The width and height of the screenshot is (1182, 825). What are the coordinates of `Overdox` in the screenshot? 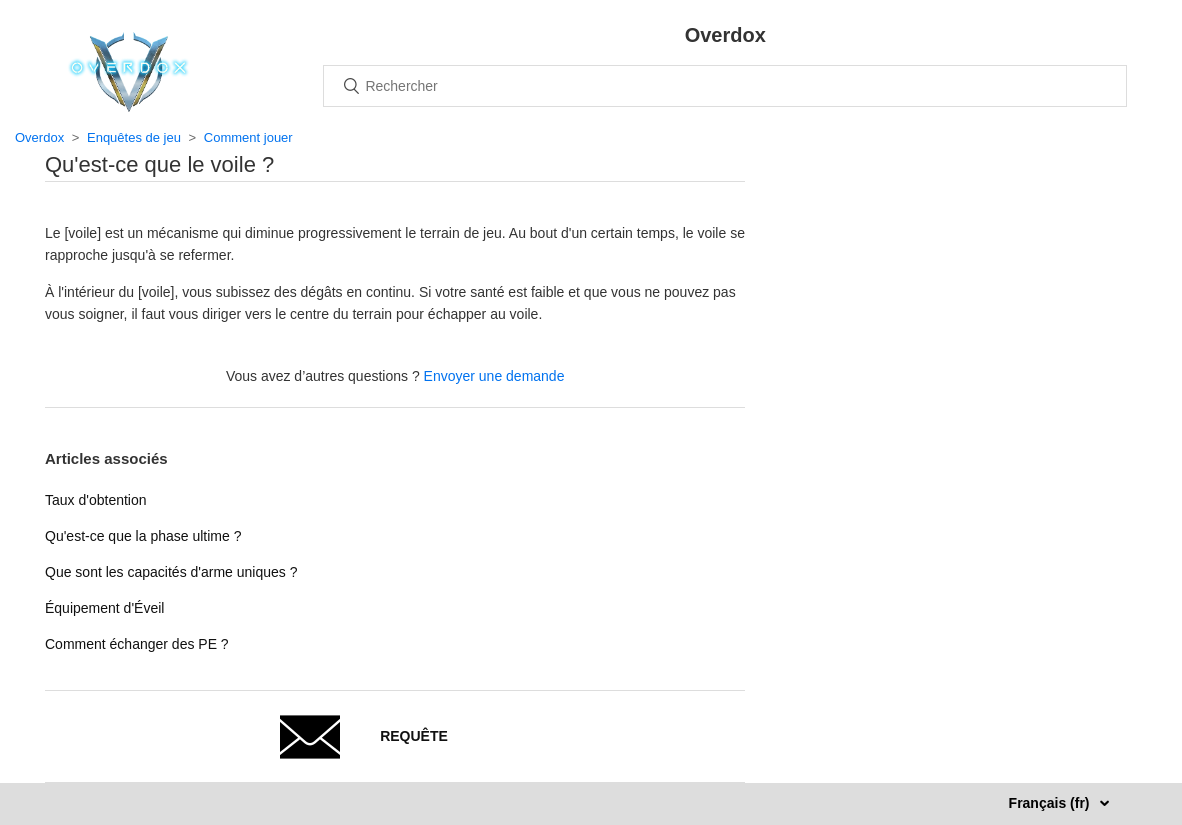 It's located at (39, 137).